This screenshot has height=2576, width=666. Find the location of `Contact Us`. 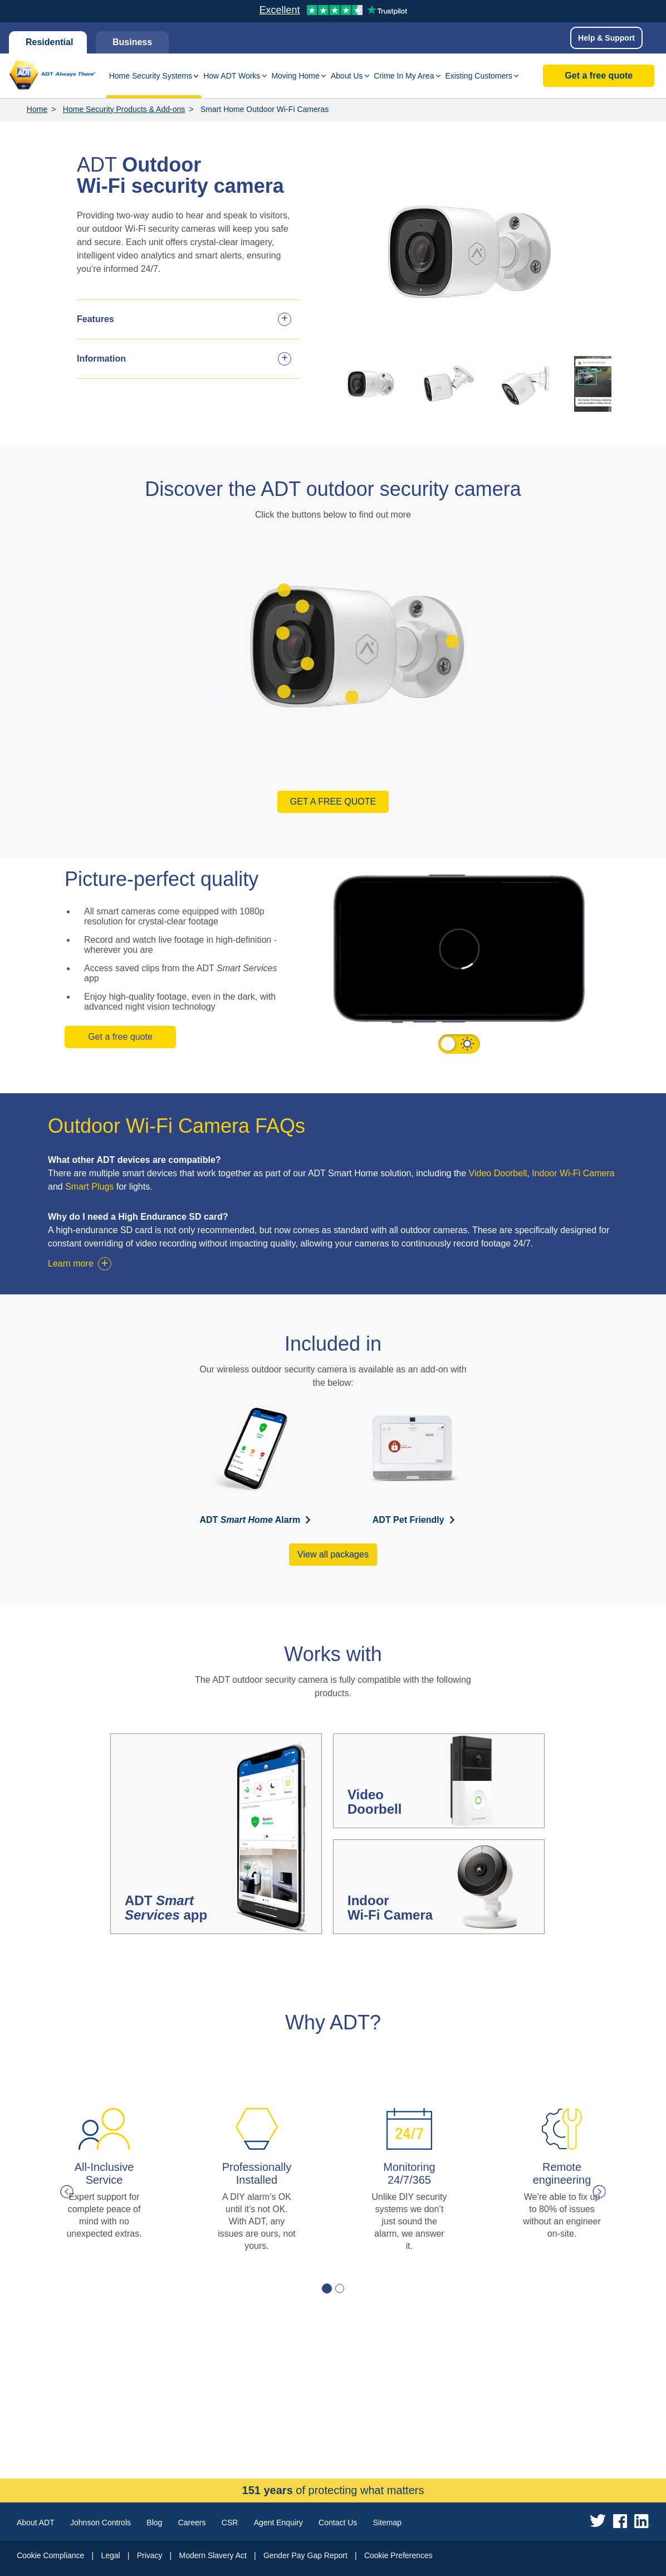

Contact Us is located at coordinates (338, 2522).